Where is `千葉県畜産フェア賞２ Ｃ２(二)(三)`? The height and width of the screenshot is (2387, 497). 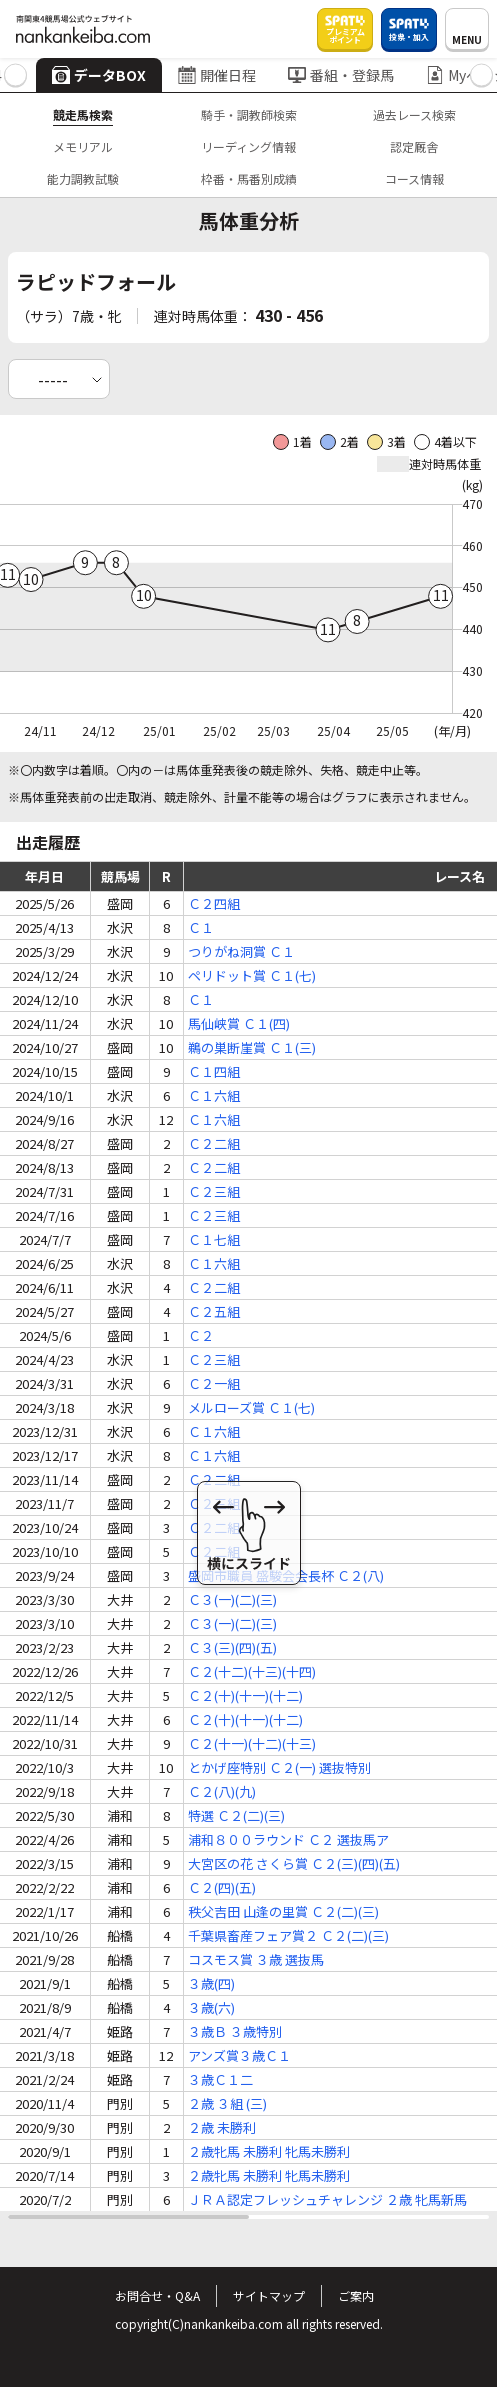 千葉県畜産フェア賞２ Ｃ２(二)(三) is located at coordinates (288, 1935).